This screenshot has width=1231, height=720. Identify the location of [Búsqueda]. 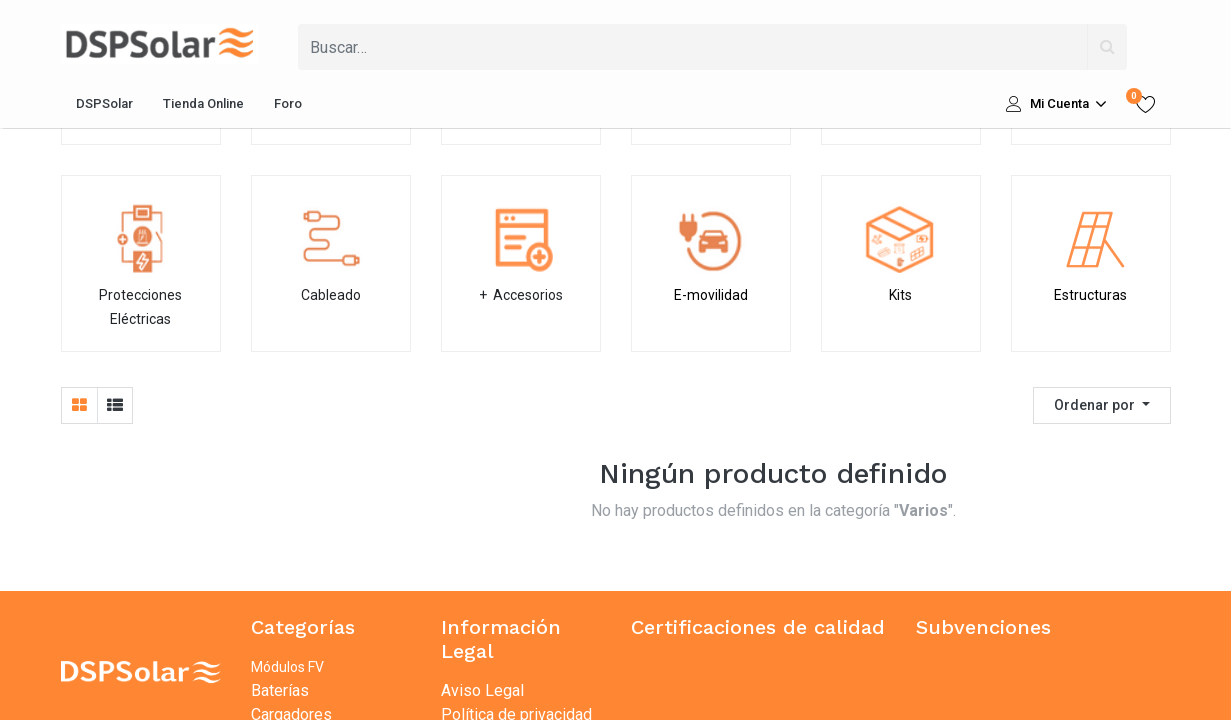
(1107, 47).